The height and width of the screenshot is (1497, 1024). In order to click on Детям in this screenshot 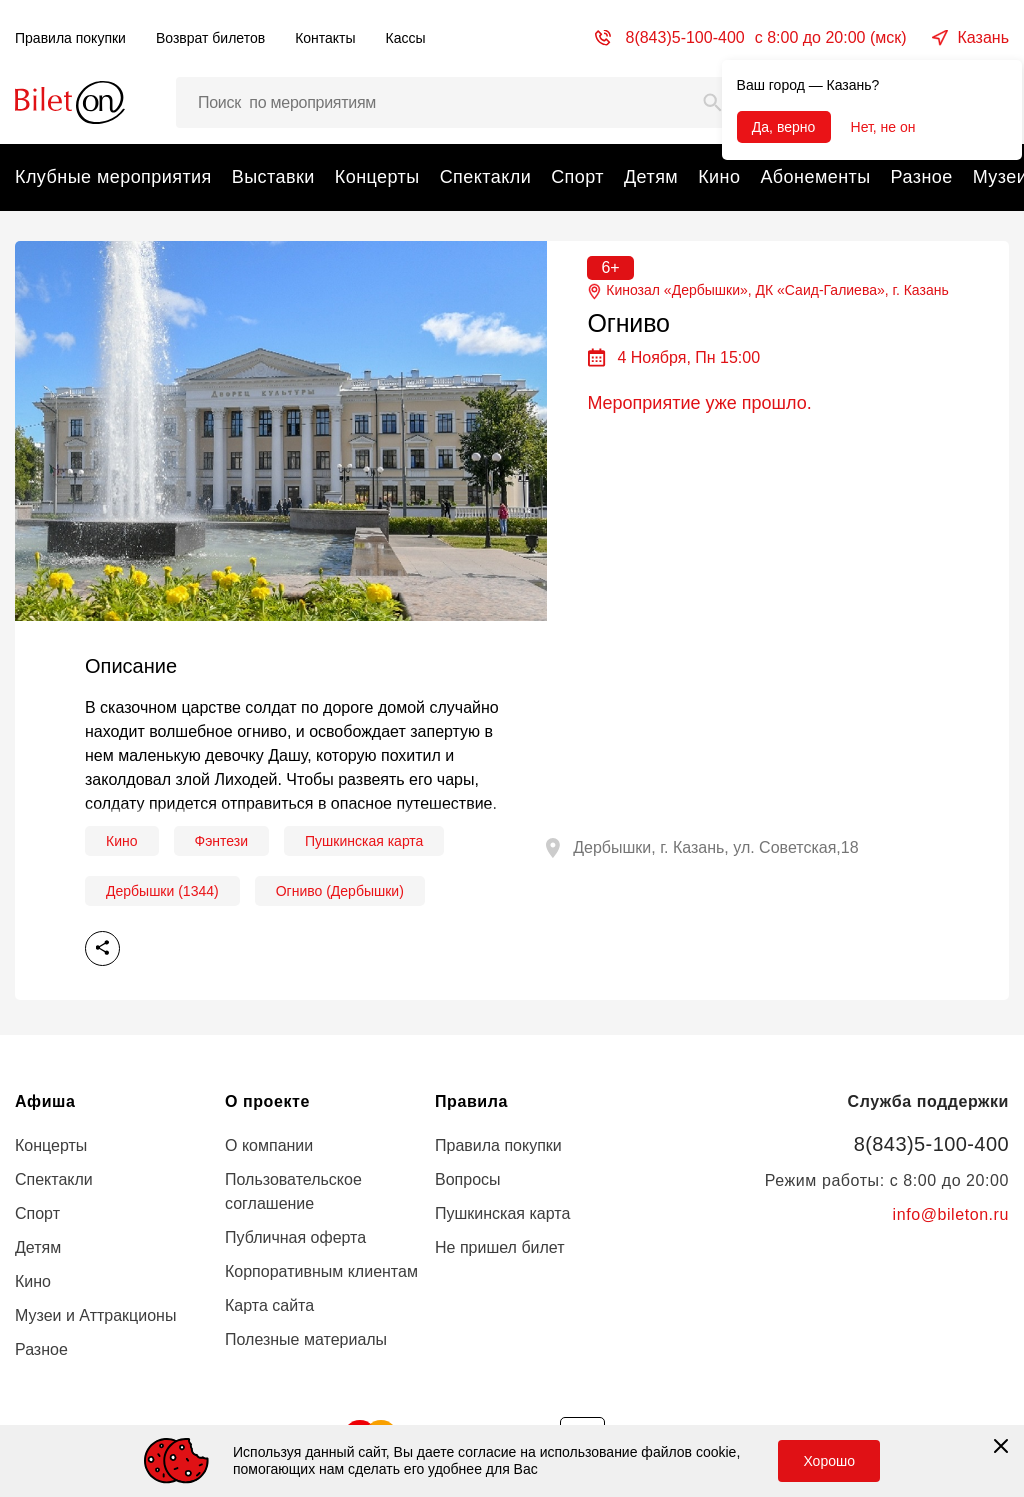, I will do `click(651, 177)`.